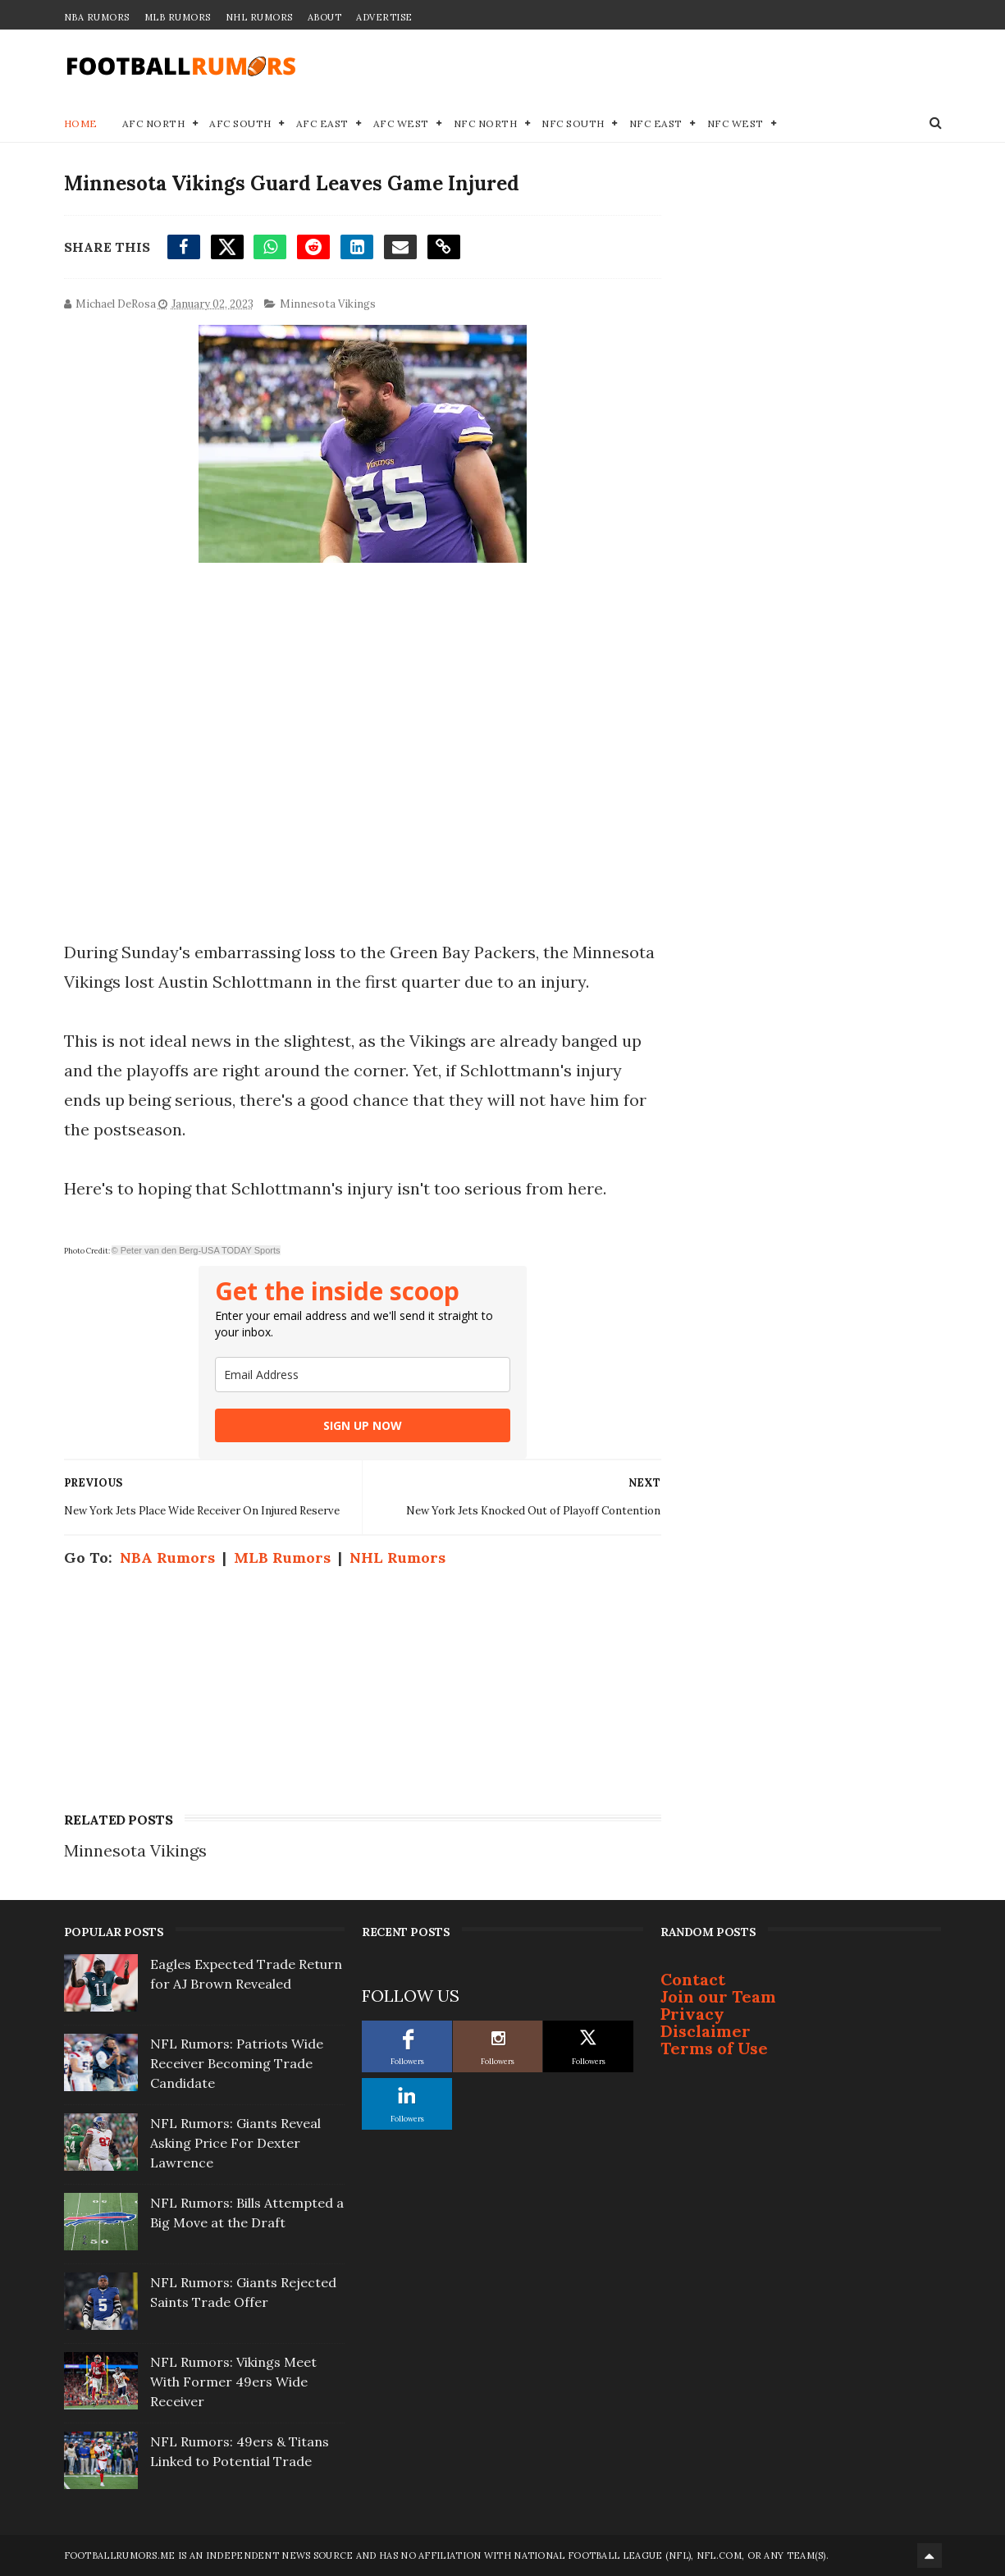 Image resolution: width=1005 pixels, height=2576 pixels. What do you see at coordinates (235, 2143) in the screenshot?
I see `NFL Rumors: Giants Reveal Asking Price For Dexter Lawrence` at bounding box center [235, 2143].